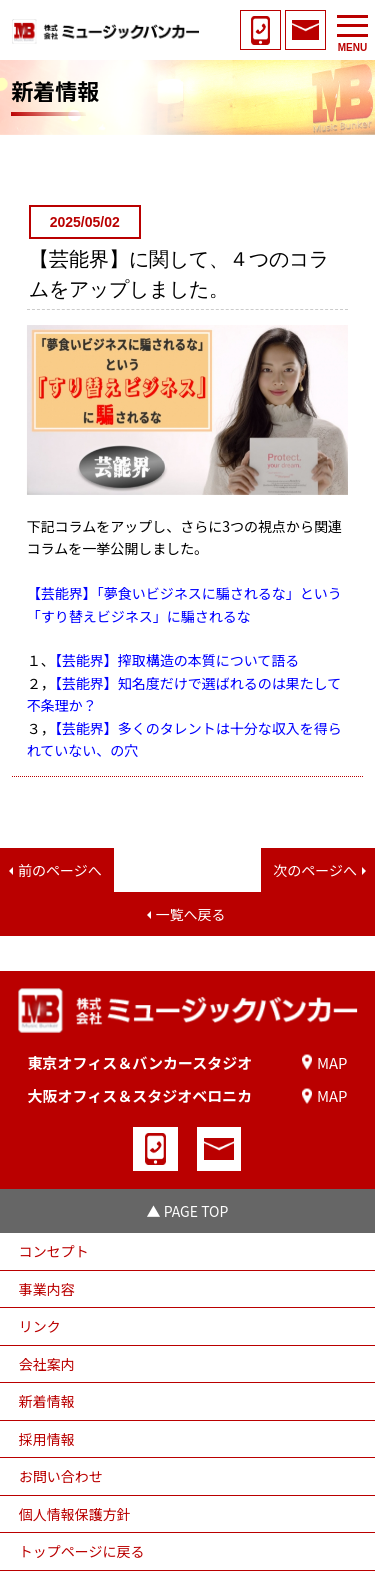 This screenshot has height=1571, width=375. What do you see at coordinates (54, 1251) in the screenshot?
I see `コンセプト` at bounding box center [54, 1251].